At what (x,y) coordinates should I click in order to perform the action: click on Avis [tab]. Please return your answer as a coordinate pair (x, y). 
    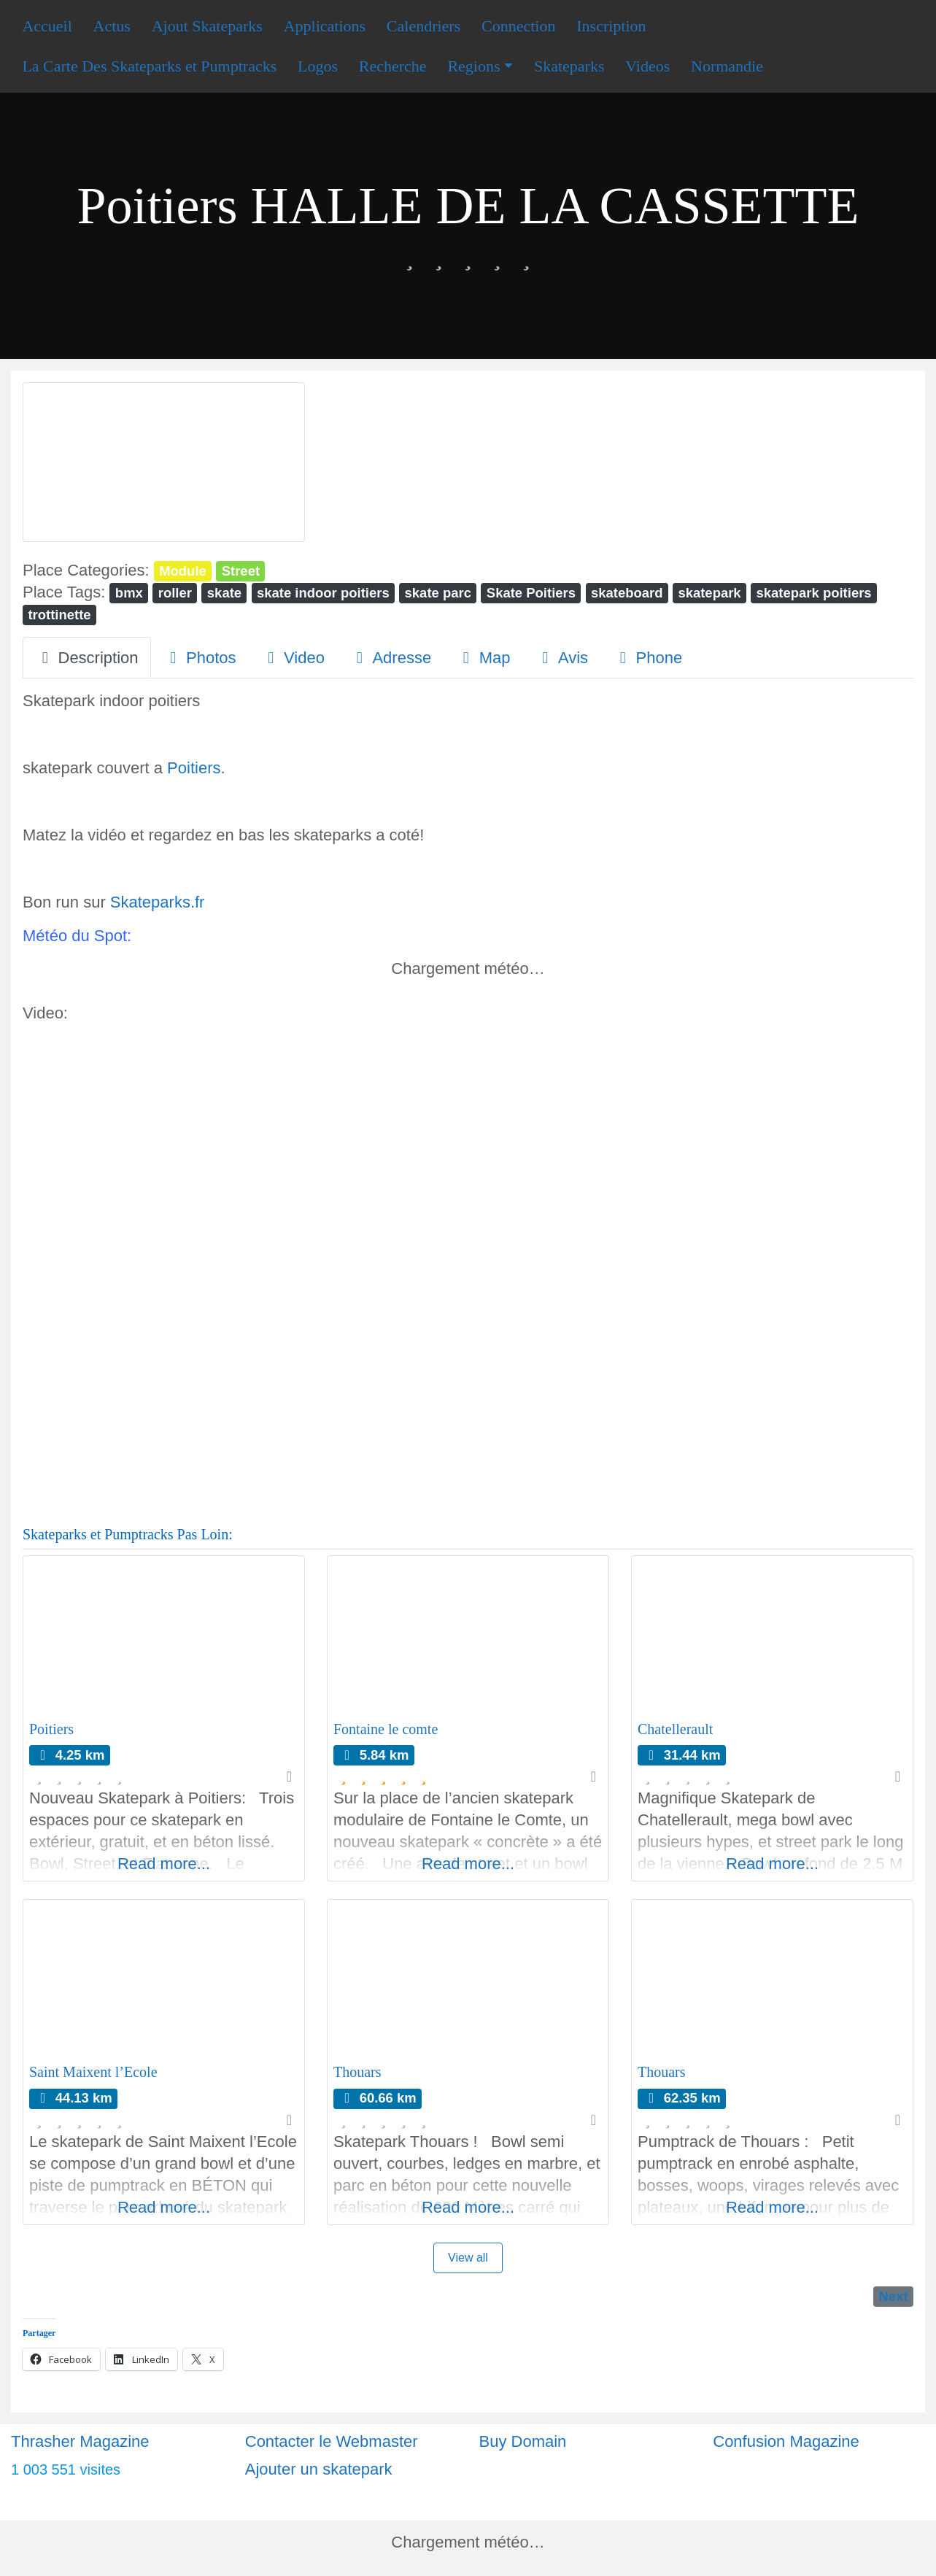
    Looking at the image, I should click on (561, 658).